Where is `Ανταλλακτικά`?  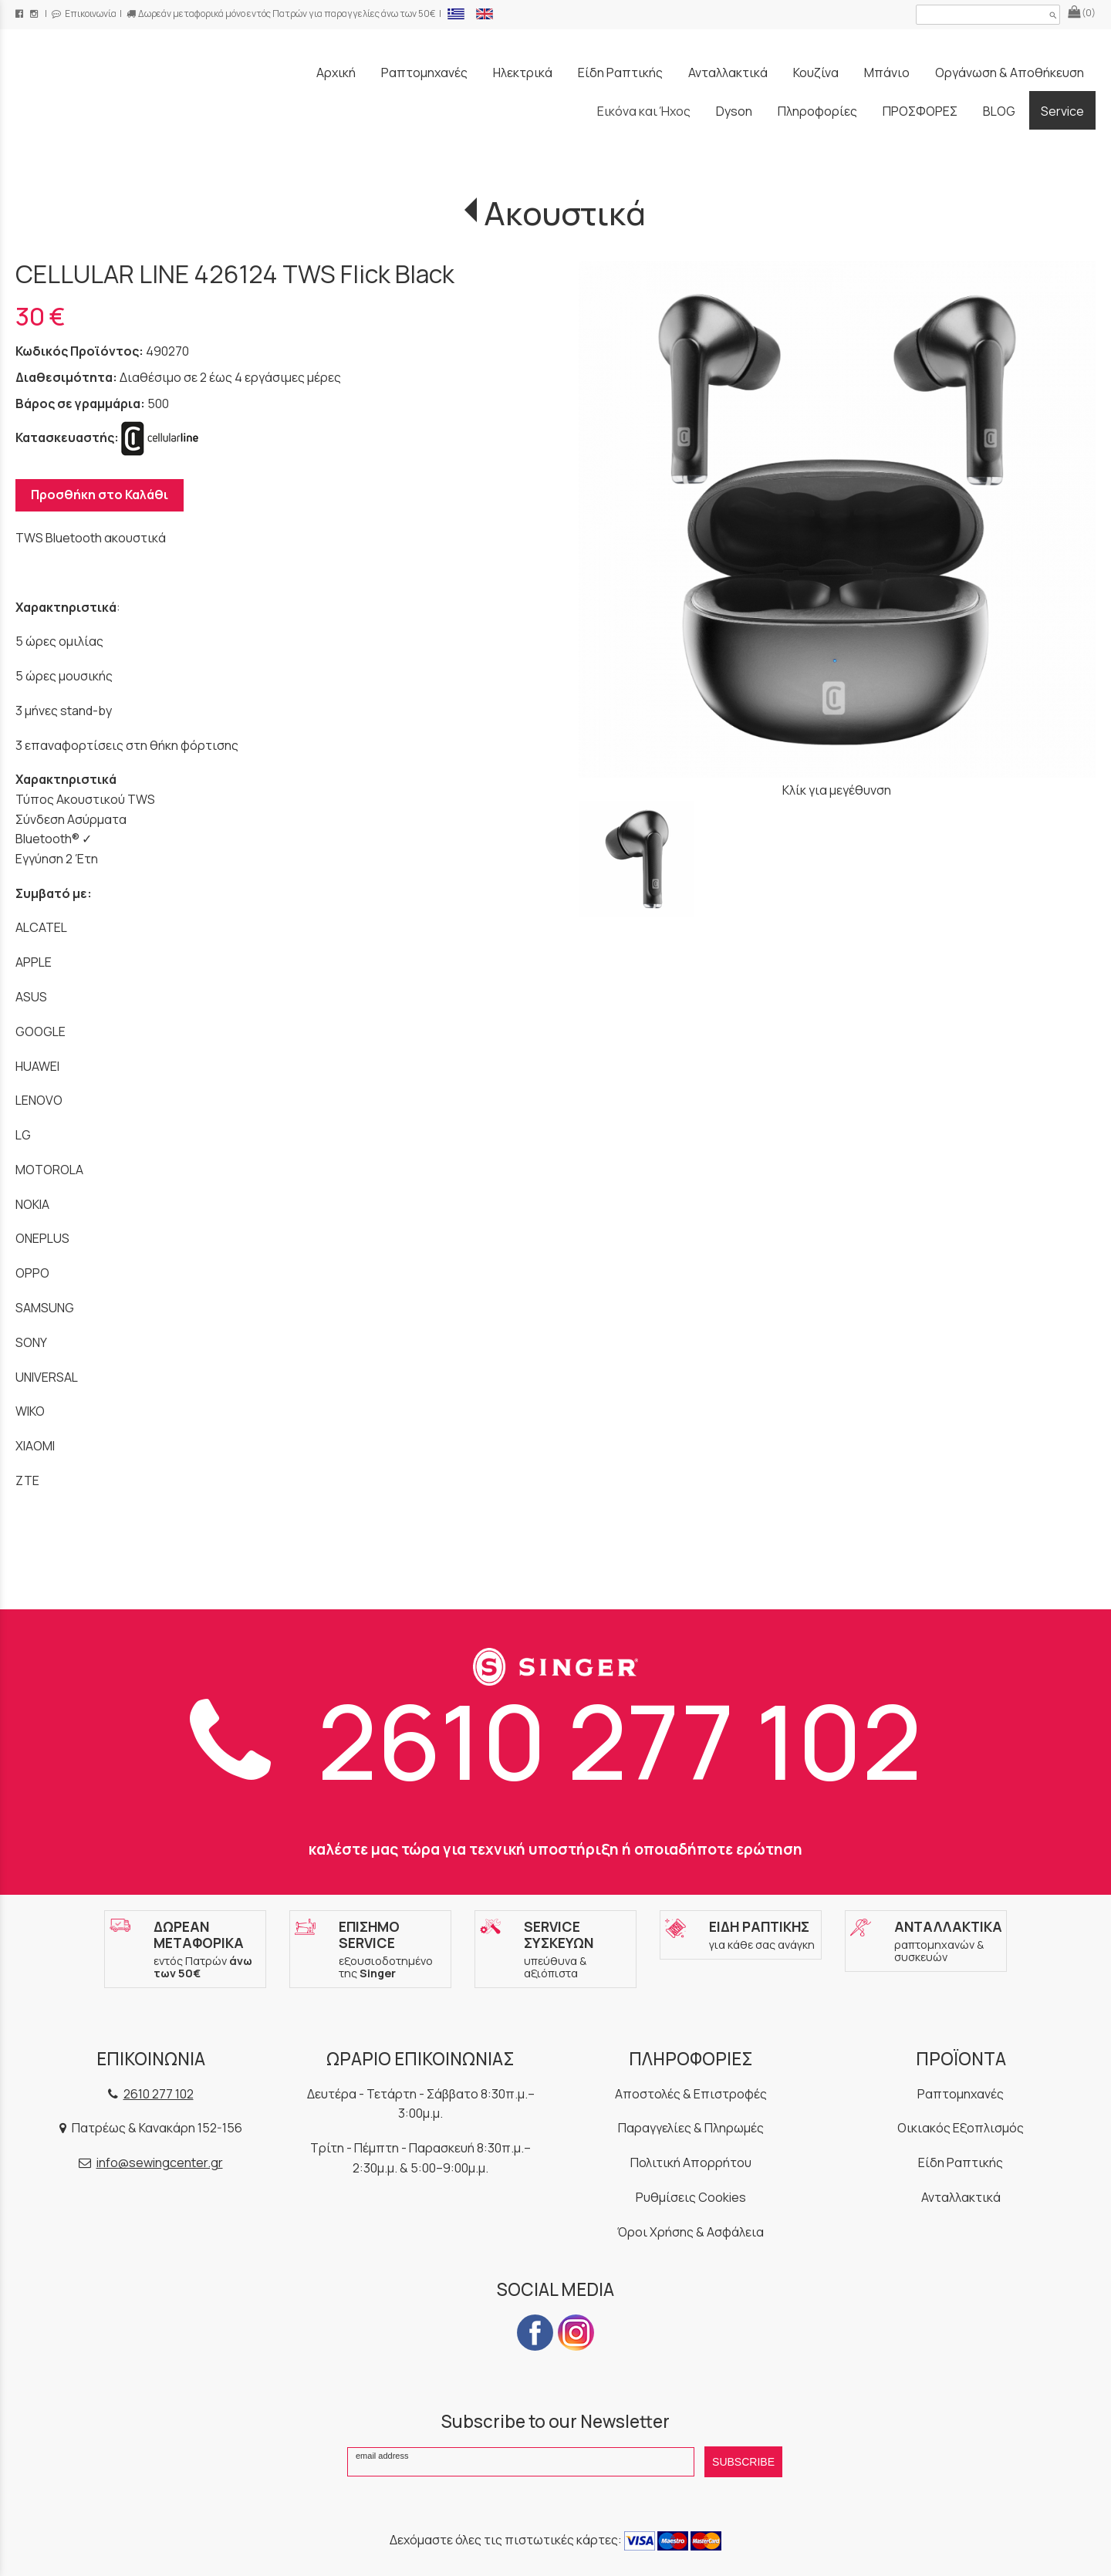 Ανταλλακτικά is located at coordinates (961, 2197).